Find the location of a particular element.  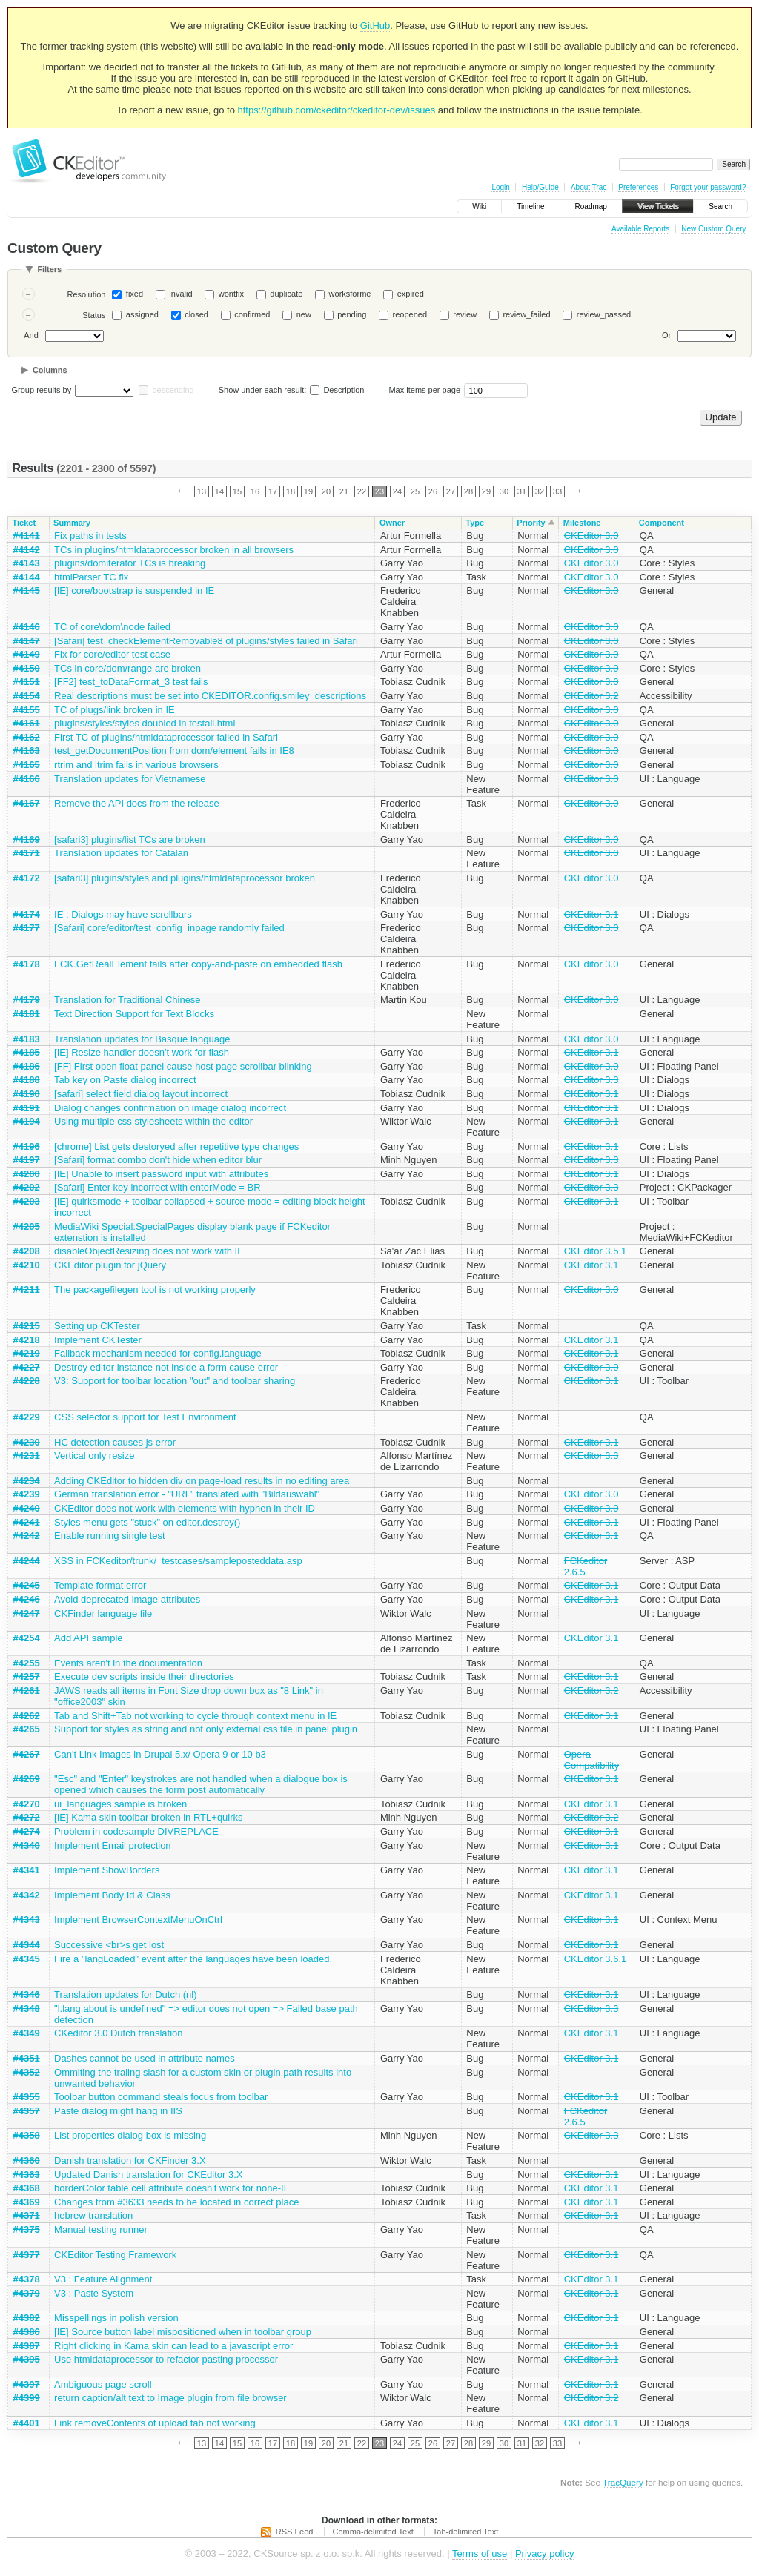

Problem in codesample DIVREPLACE is located at coordinates (136, 1831).